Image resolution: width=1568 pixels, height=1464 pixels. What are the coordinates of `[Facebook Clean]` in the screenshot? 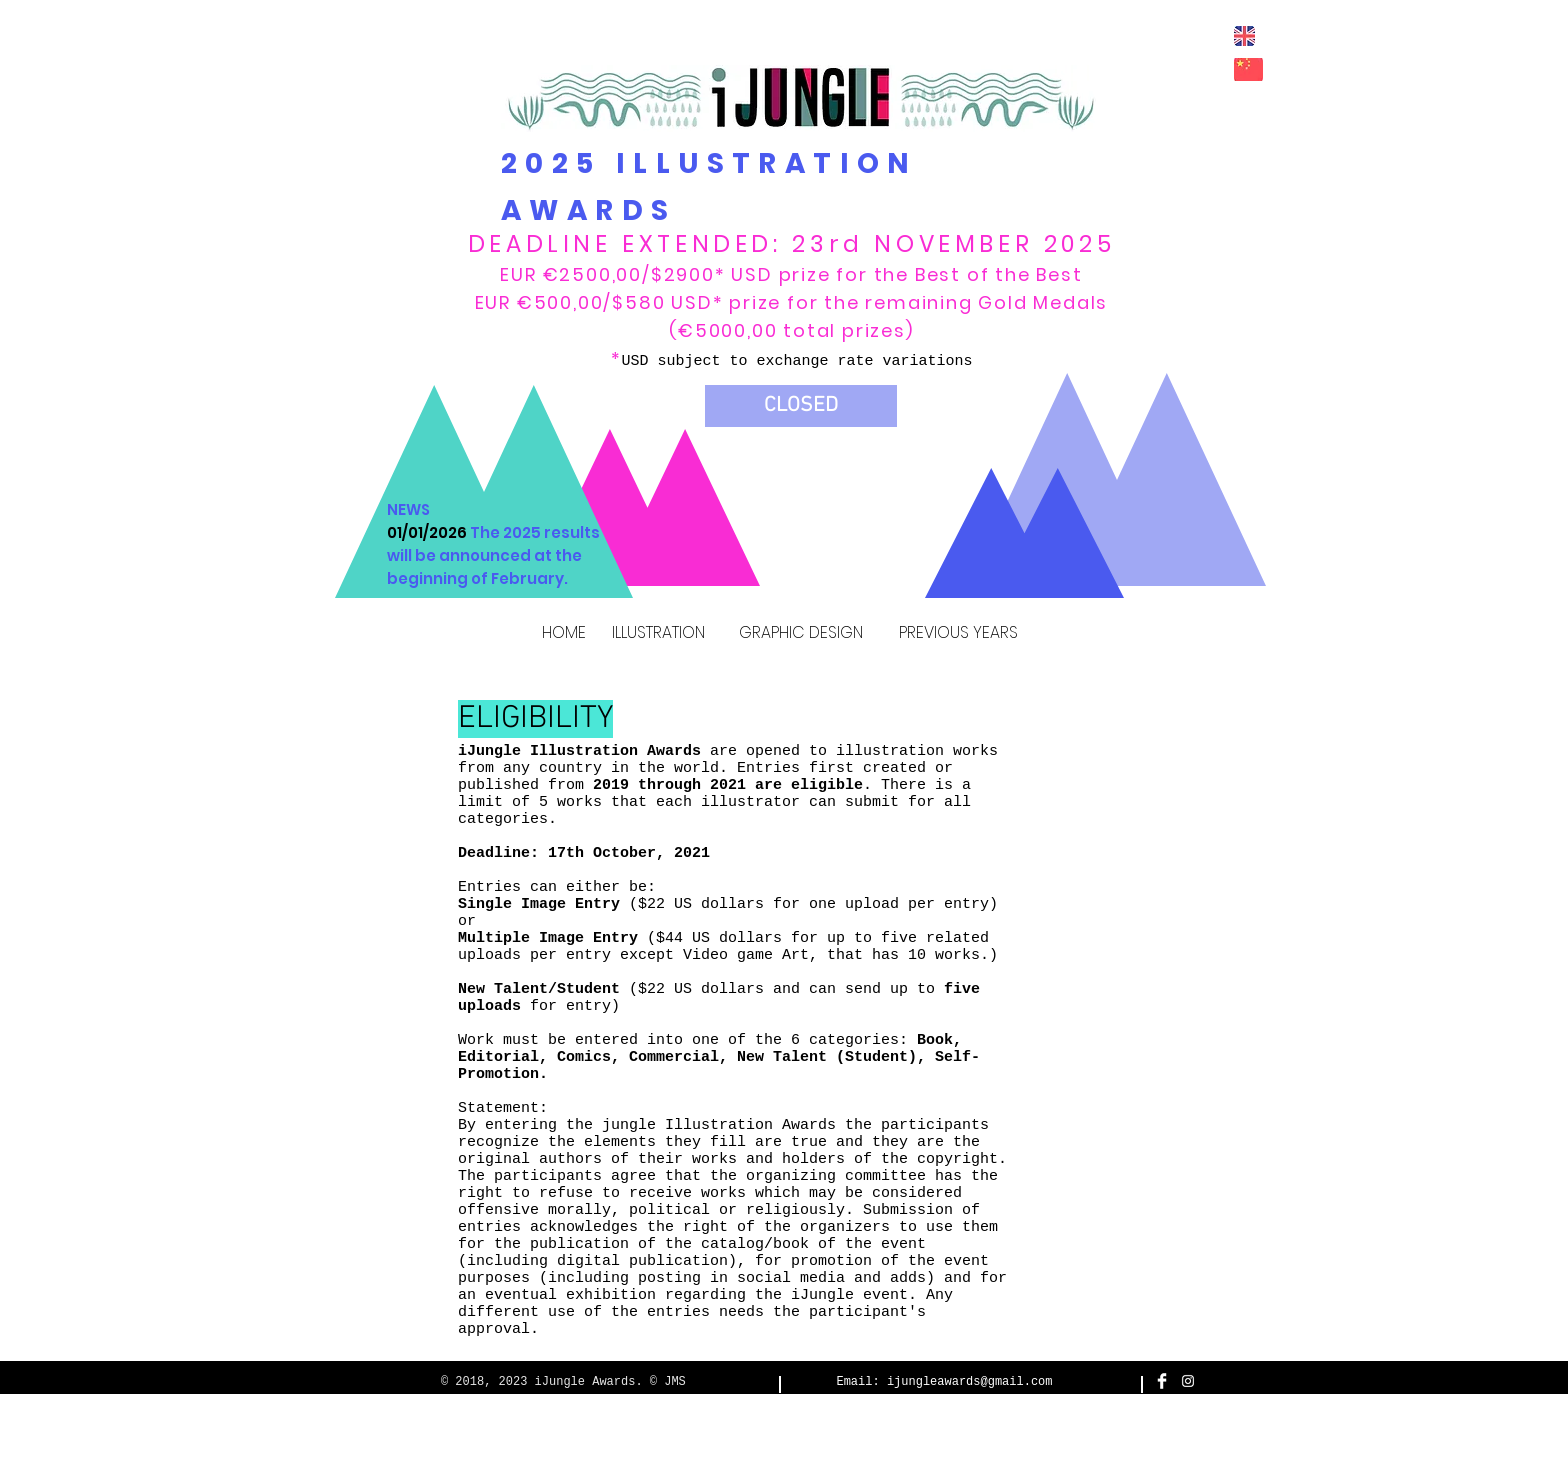 It's located at (1162, 1381).